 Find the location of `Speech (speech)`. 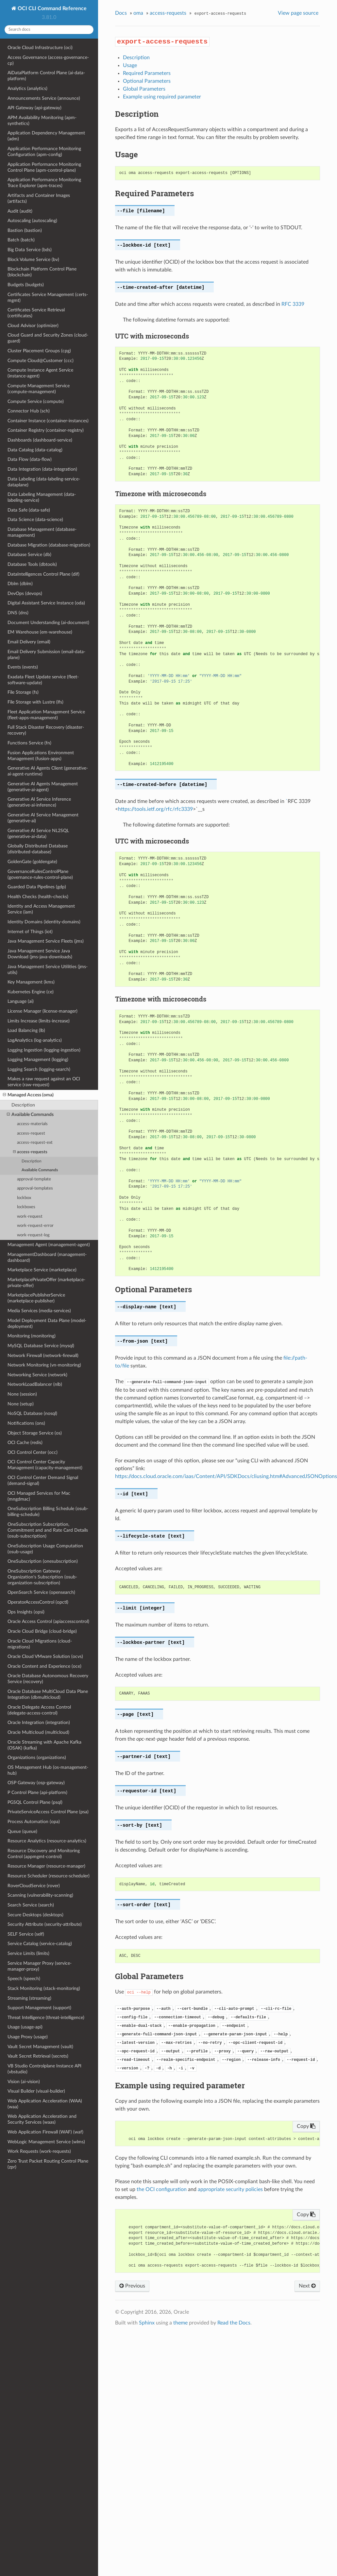

Speech (speech) is located at coordinates (24, 1978).